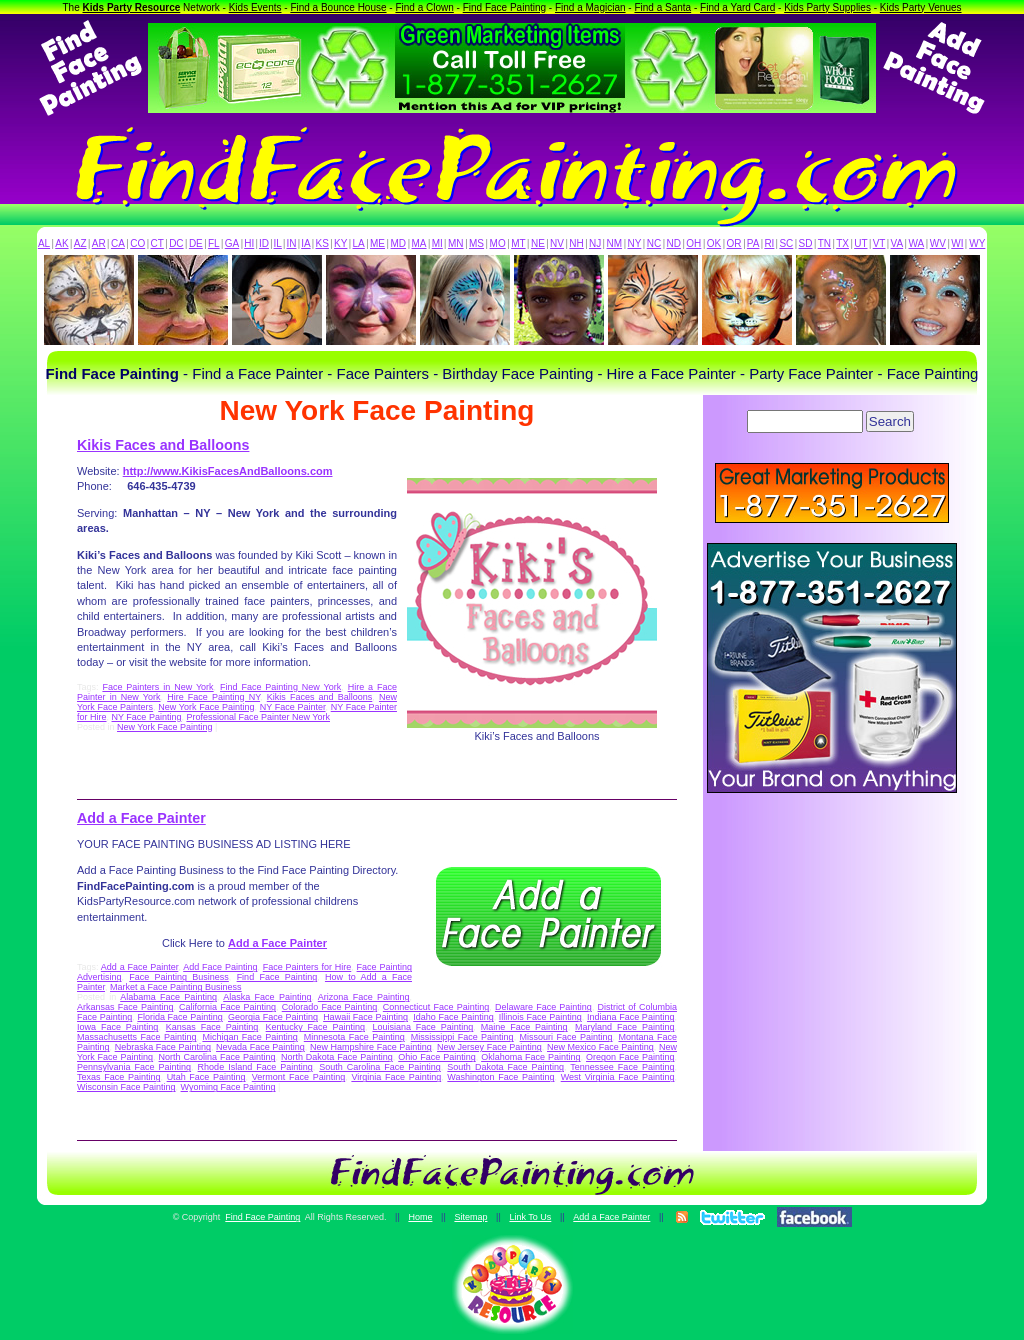 The width and height of the screenshot is (1024, 1340). I want to click on Alaska Face Painting, so click(267, 997).